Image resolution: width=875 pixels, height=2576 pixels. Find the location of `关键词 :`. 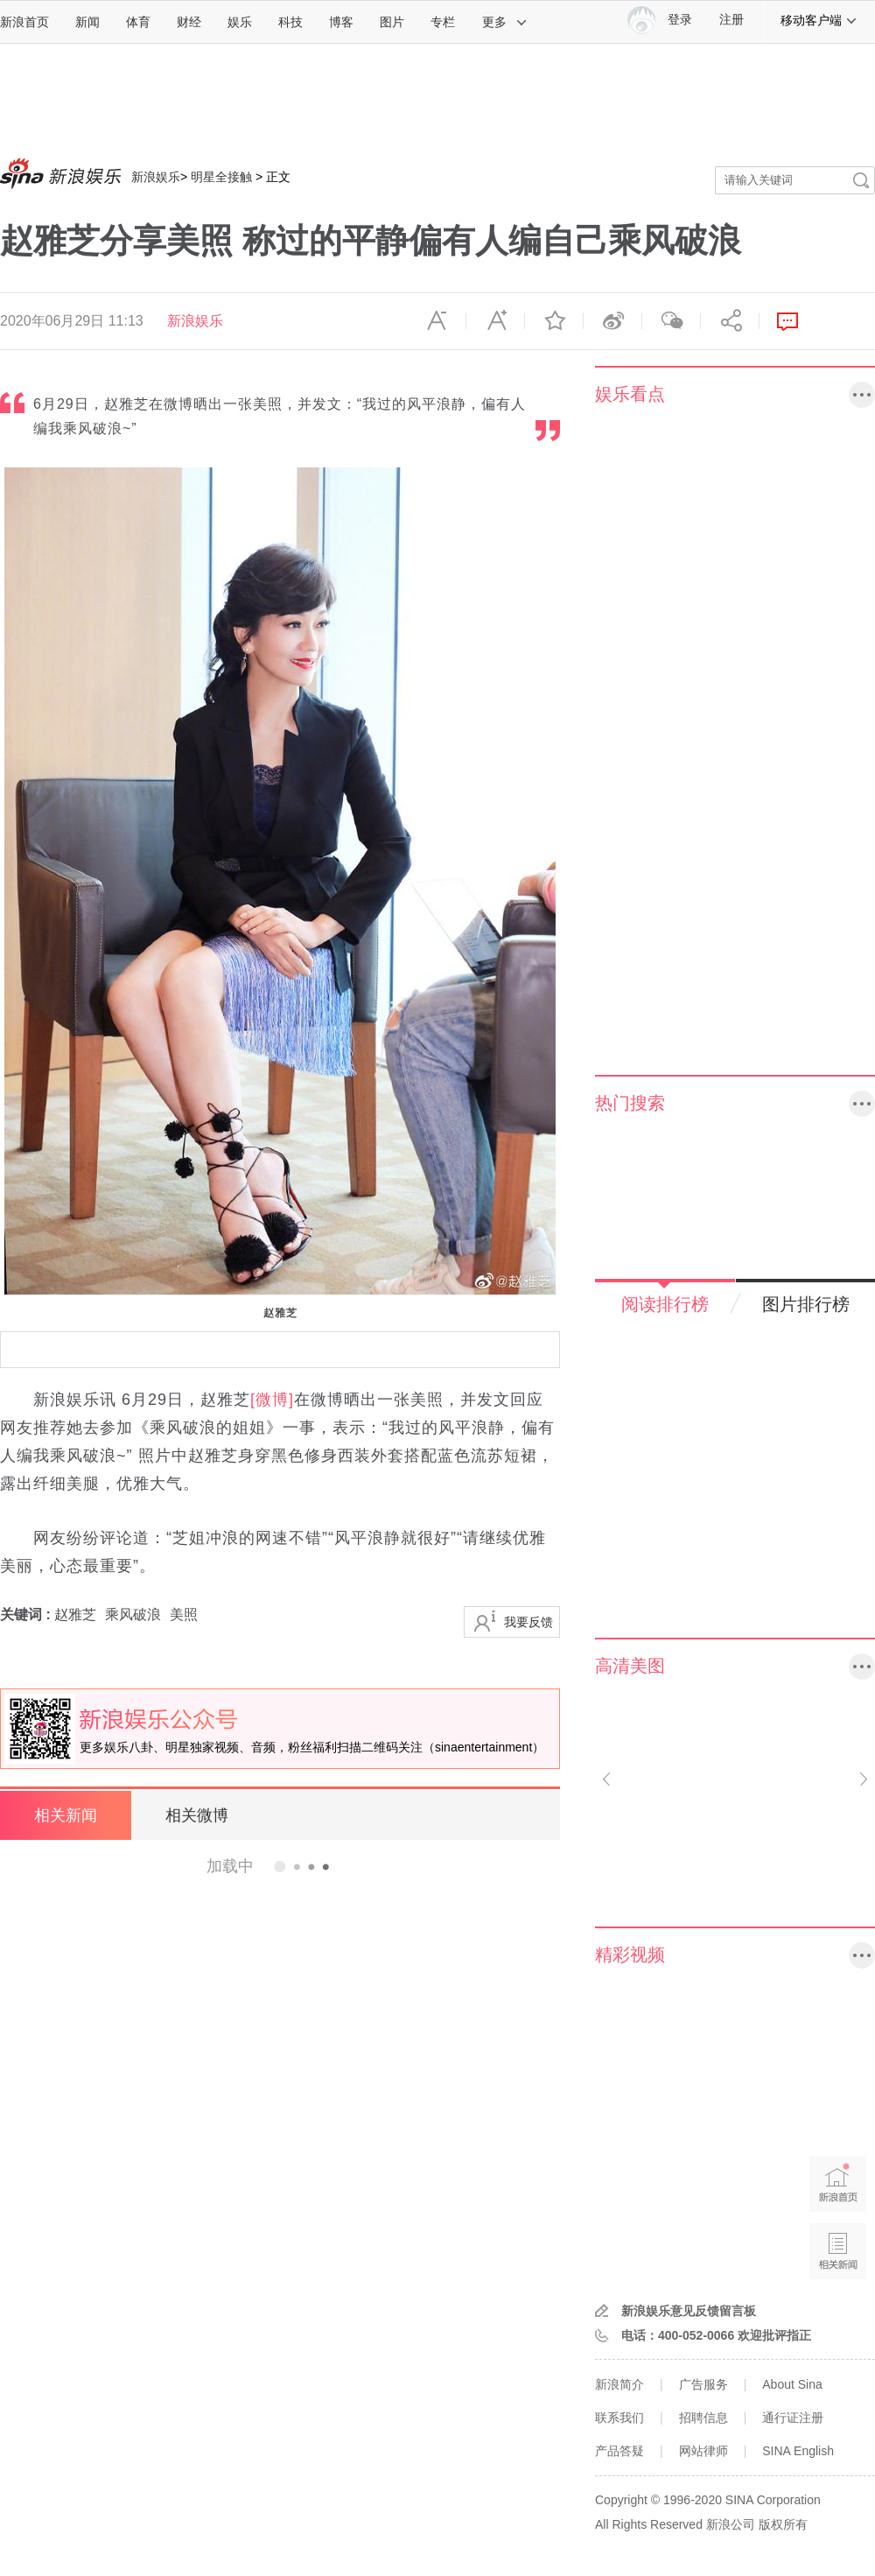

关键词 : is located at coordinates (27, 1614).